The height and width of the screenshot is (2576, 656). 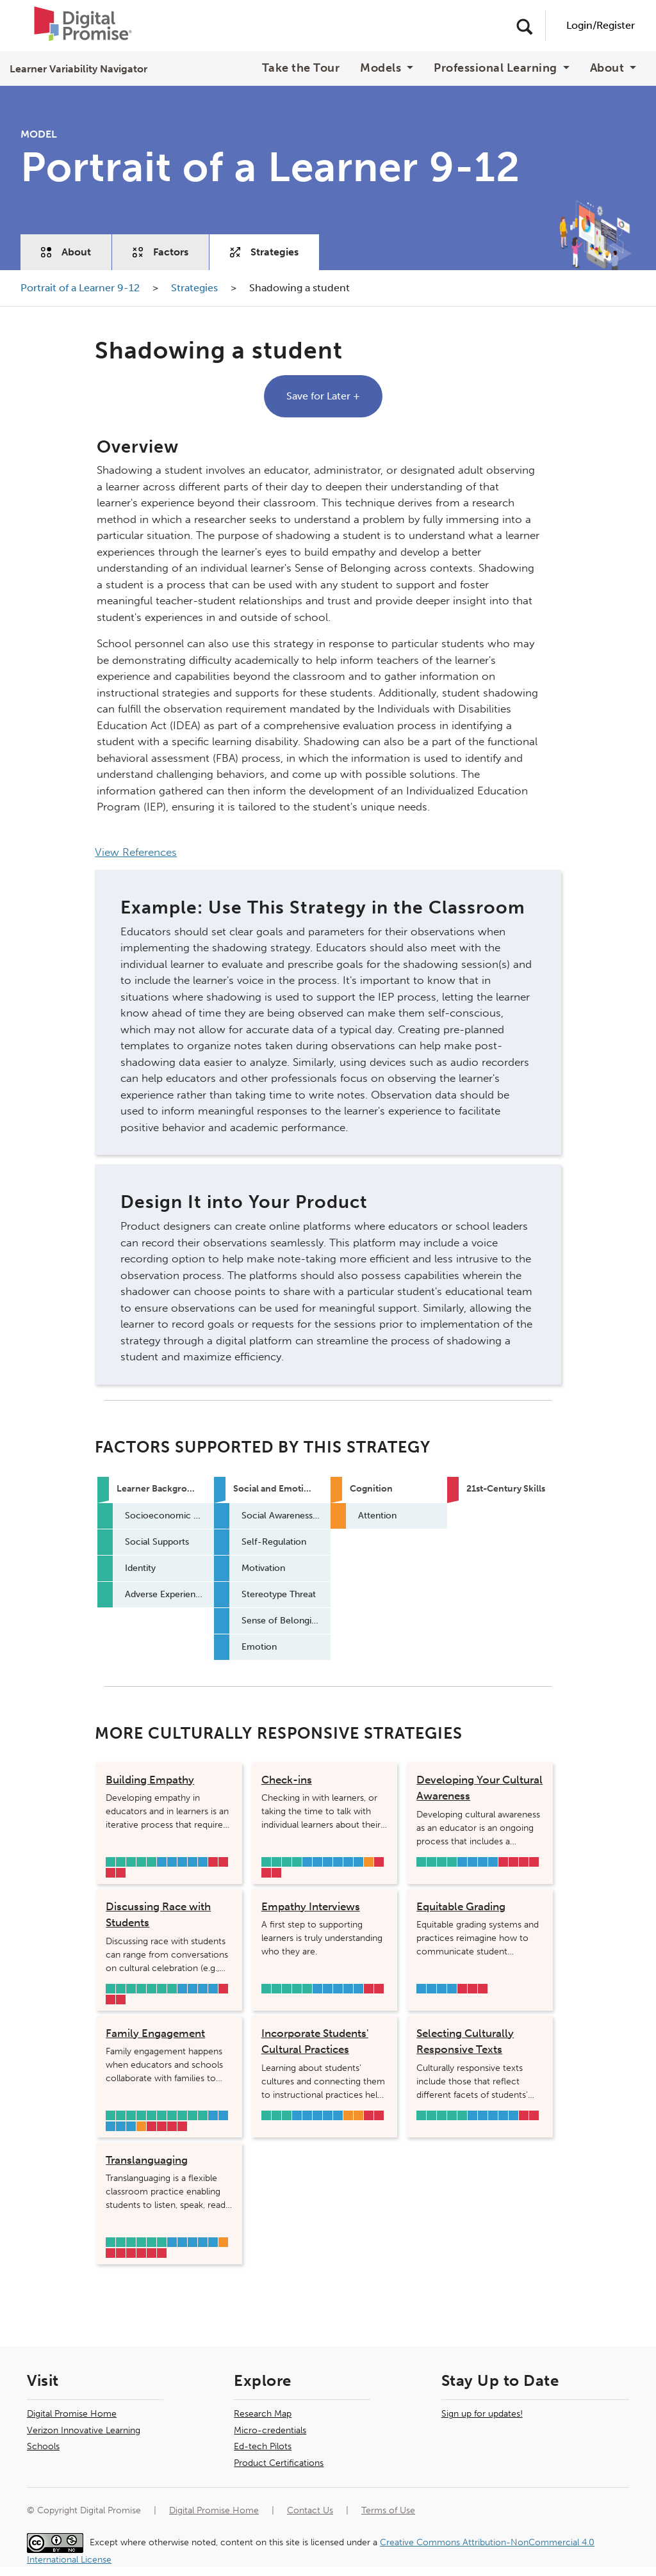 What do you see at coordinates (270, 2430) in the screenshot?
I see `Micro-credentials` at bounding box center [270, 2430].